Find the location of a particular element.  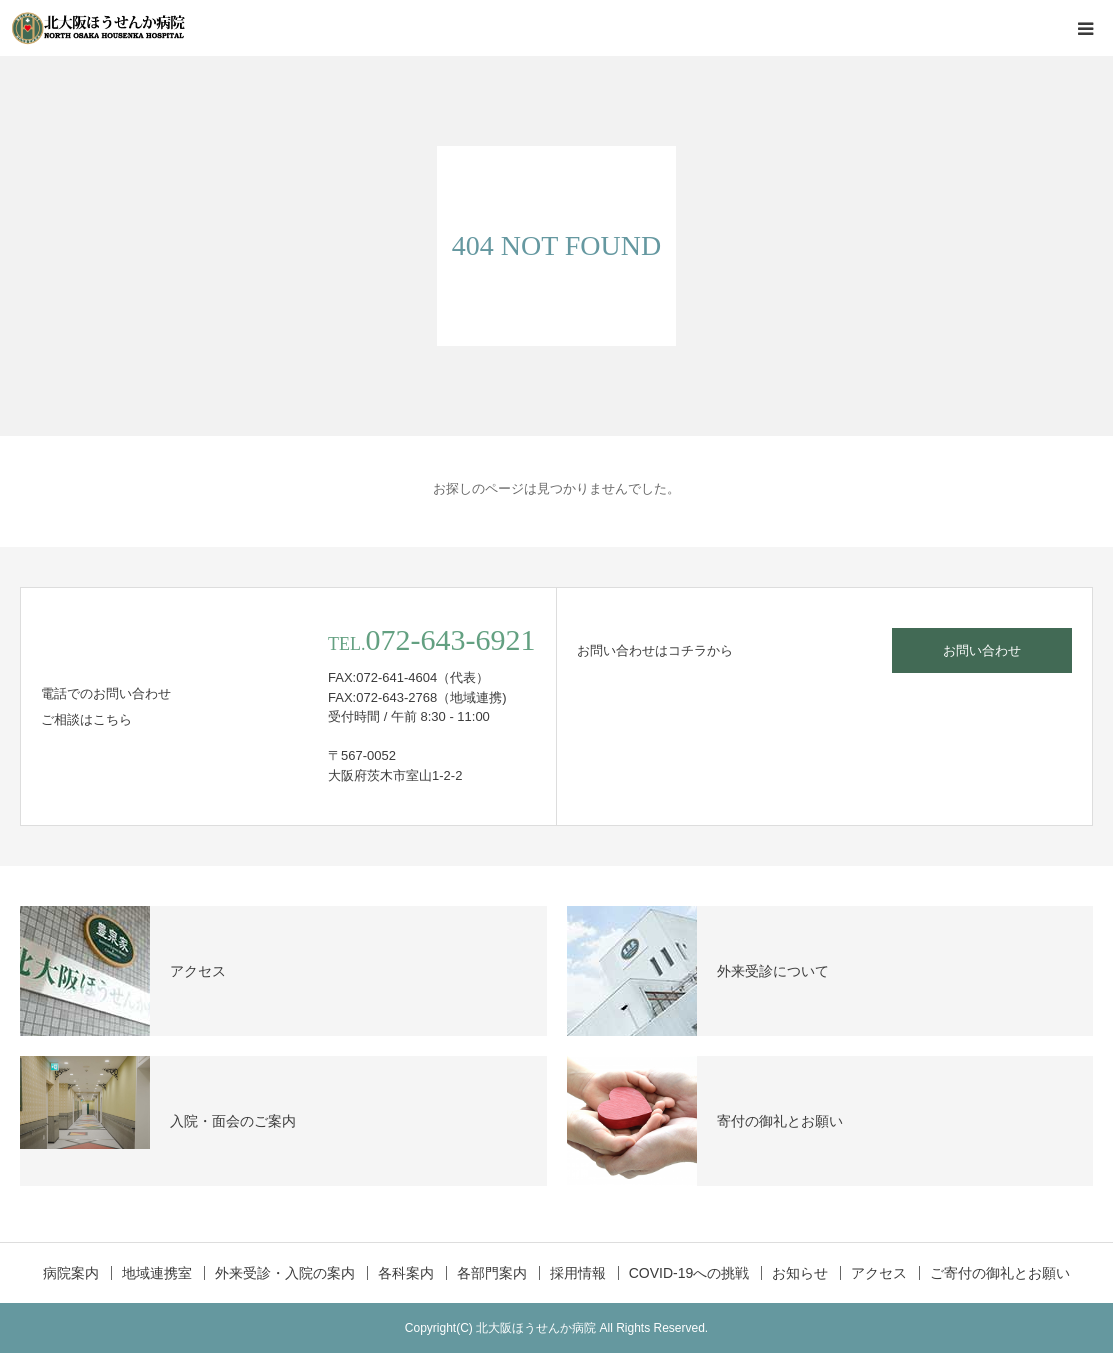

病院案内 is located at coordinates (71, 1273).